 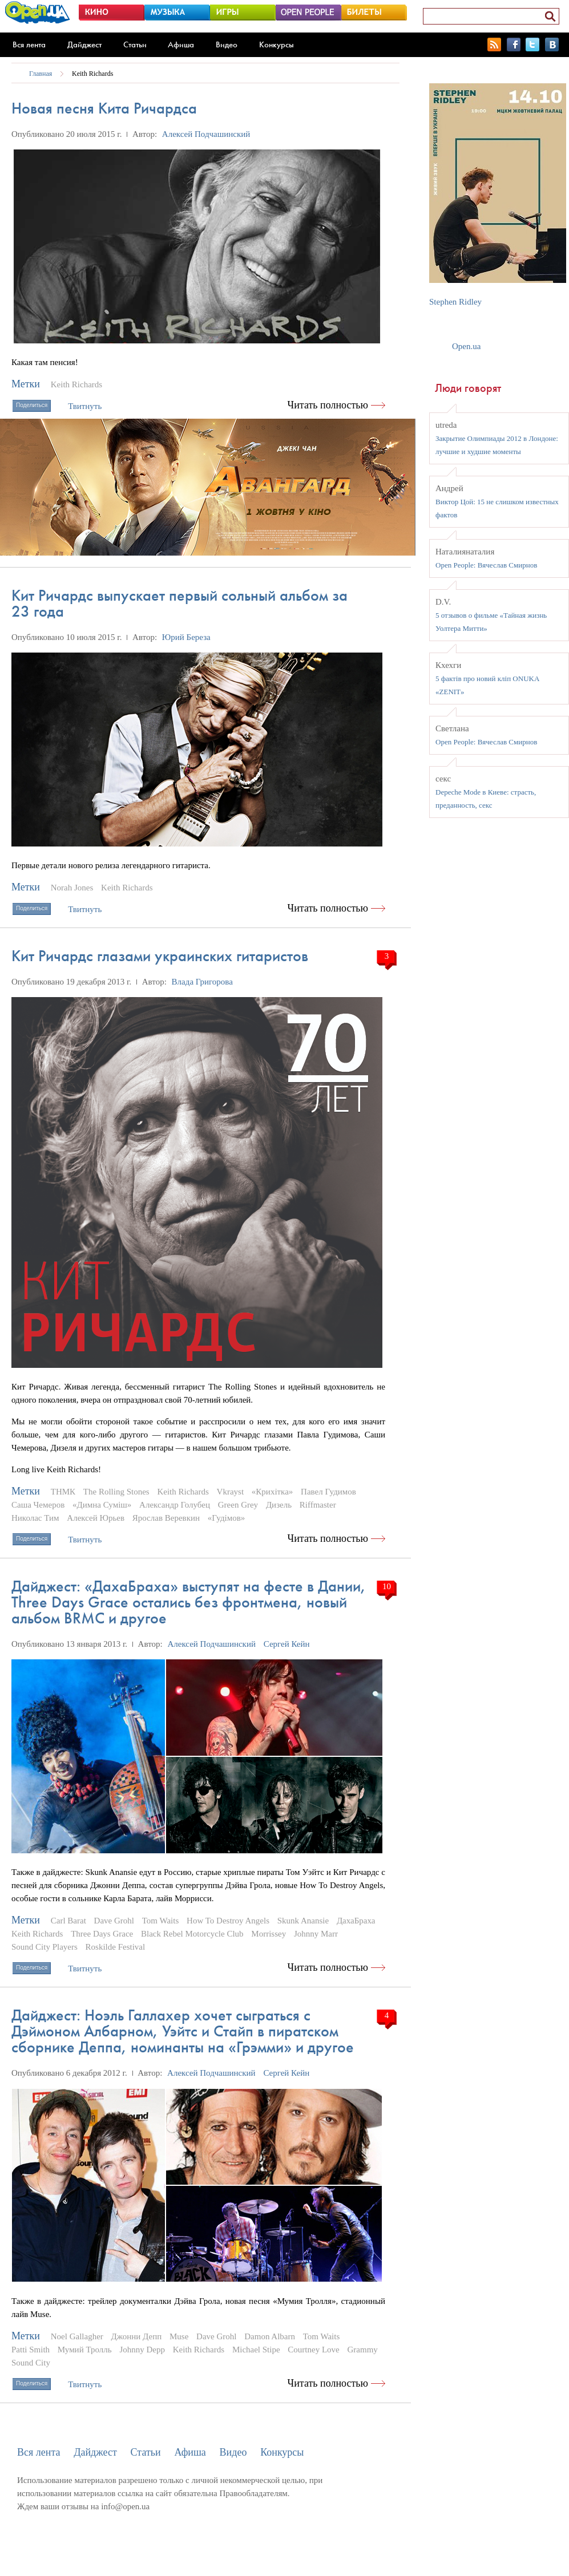 I want to click on Carl Barat, so click(x=68, y=1920).